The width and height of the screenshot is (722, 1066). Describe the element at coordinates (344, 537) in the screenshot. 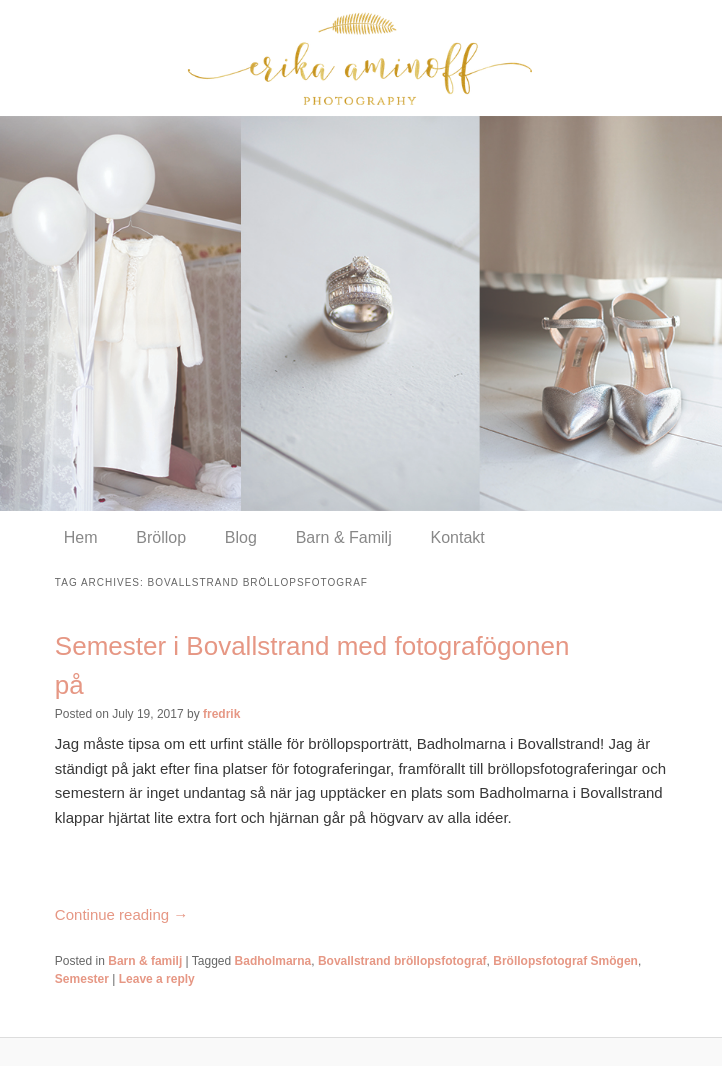

I see `Barn & Familj` at that location.